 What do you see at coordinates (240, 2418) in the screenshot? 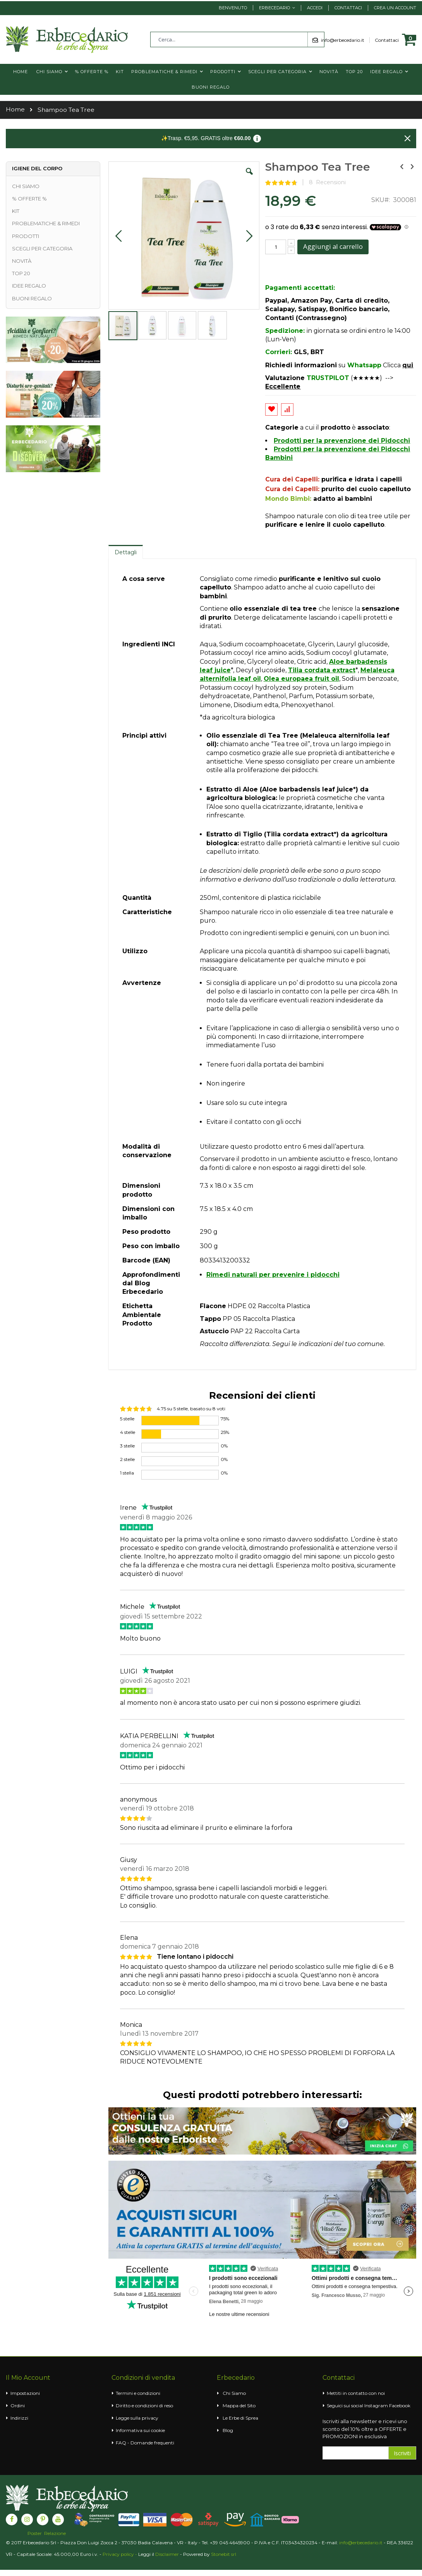
I see `Le Erbe di Sprea` at bounding box center [240, 2418].